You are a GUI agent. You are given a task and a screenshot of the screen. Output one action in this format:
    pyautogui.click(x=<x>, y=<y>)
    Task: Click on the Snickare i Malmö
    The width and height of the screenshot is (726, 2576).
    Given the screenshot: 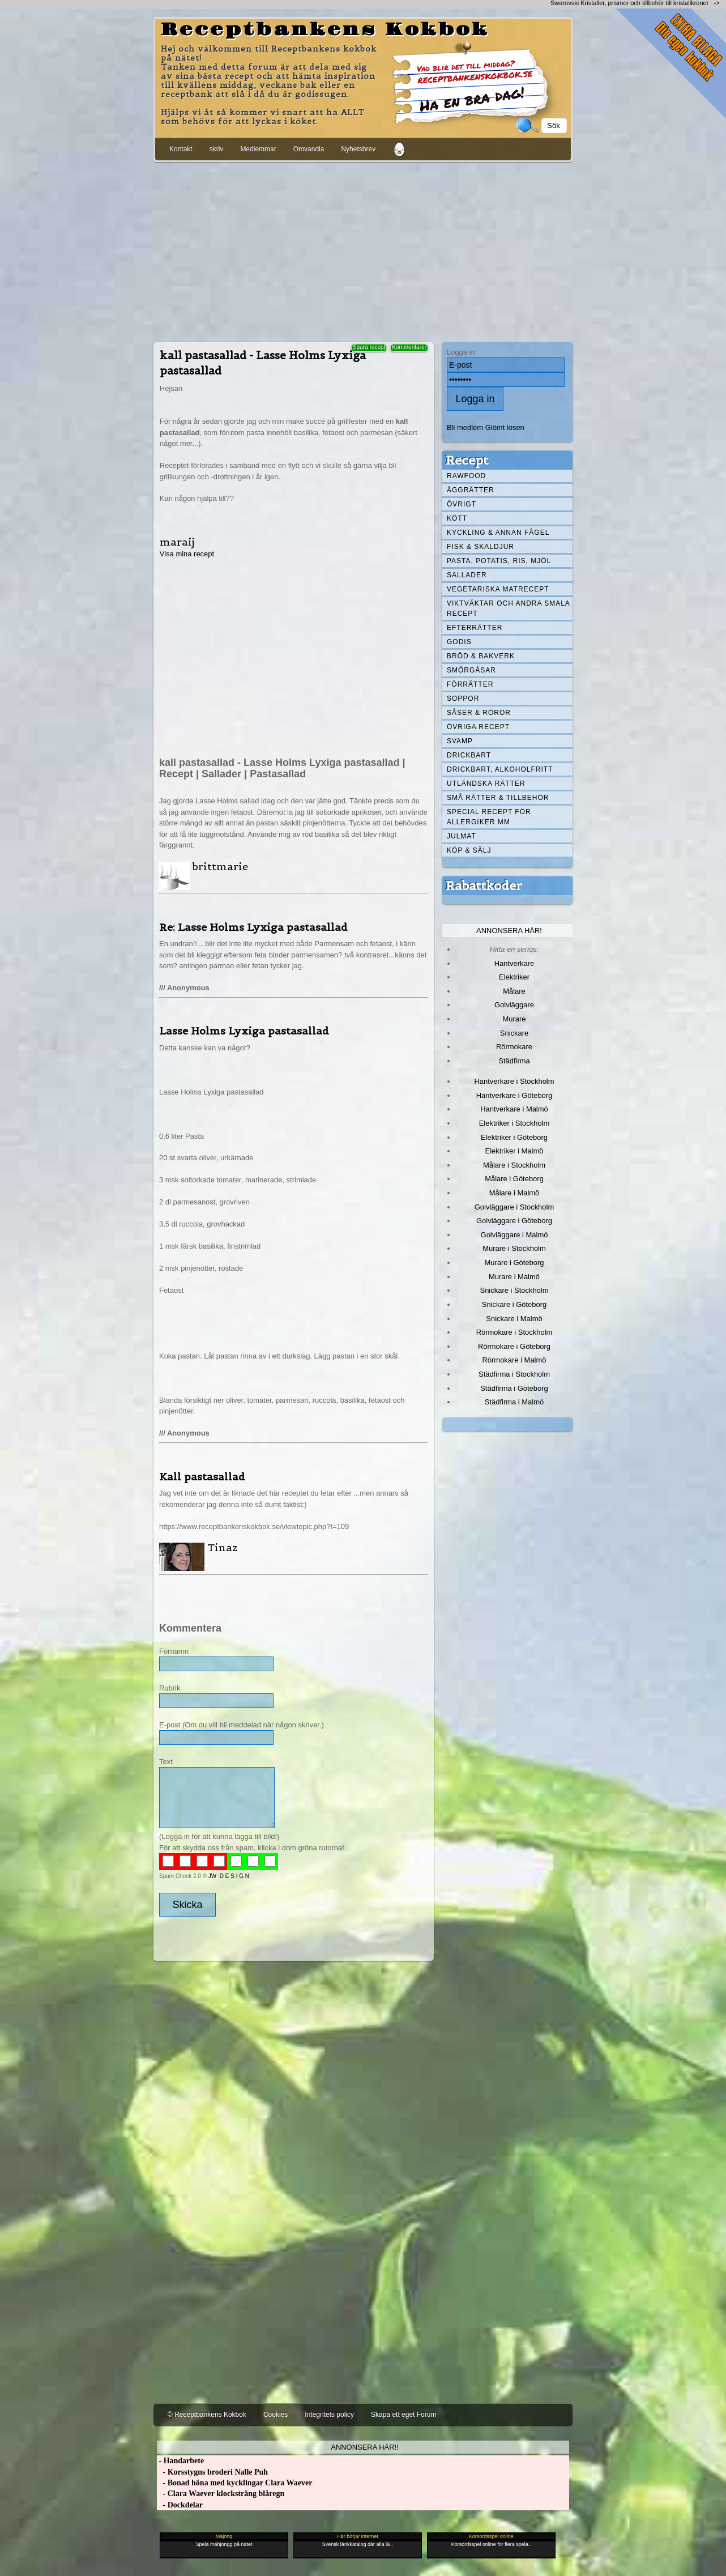 What is the action you would take?
    pyautogui.click(x=514, y=1318)
    